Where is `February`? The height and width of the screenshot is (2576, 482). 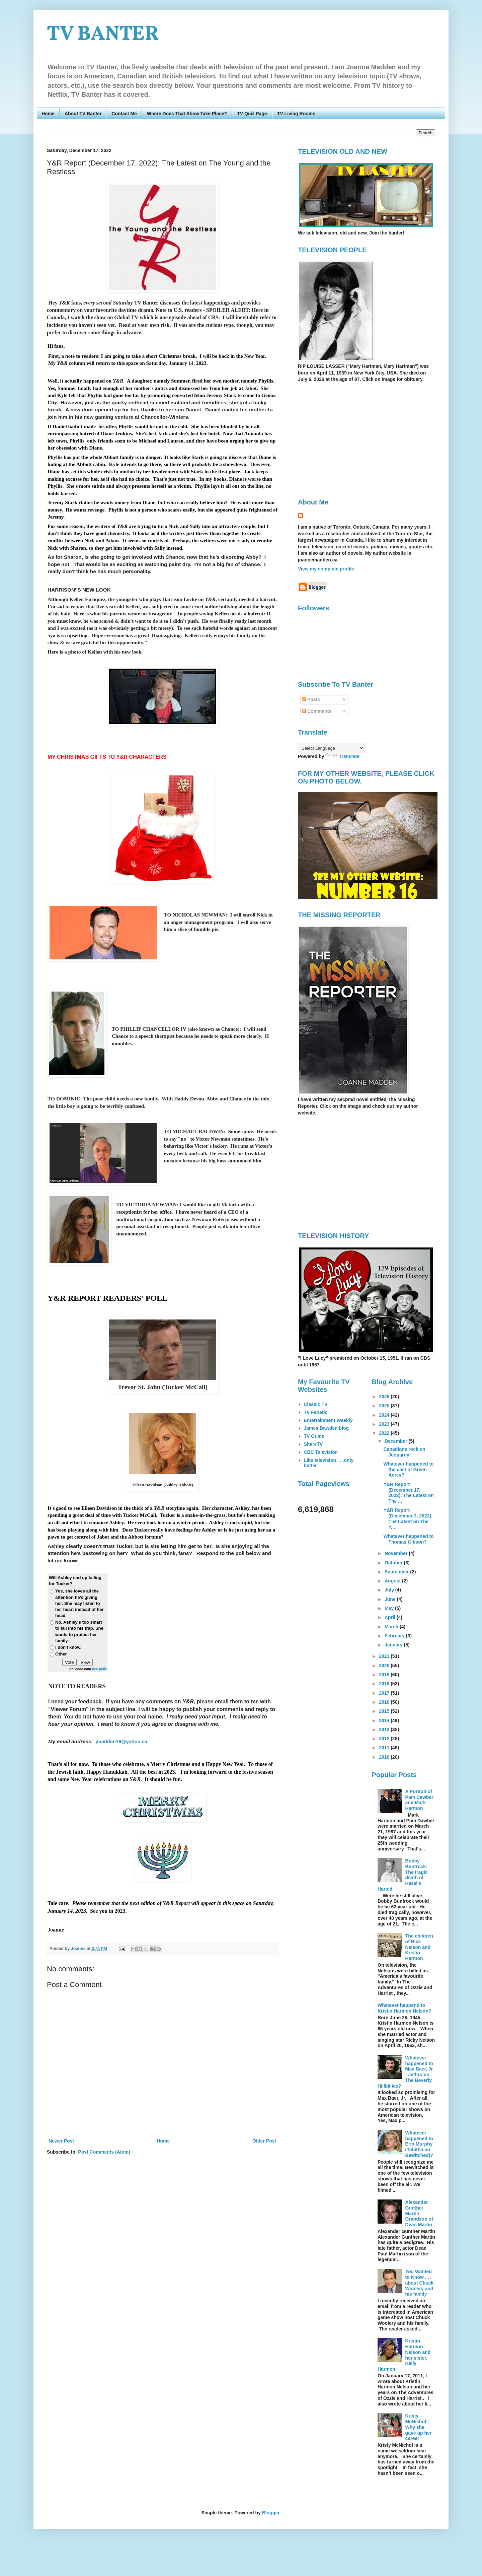 February is located at coordinates (395, 1635).